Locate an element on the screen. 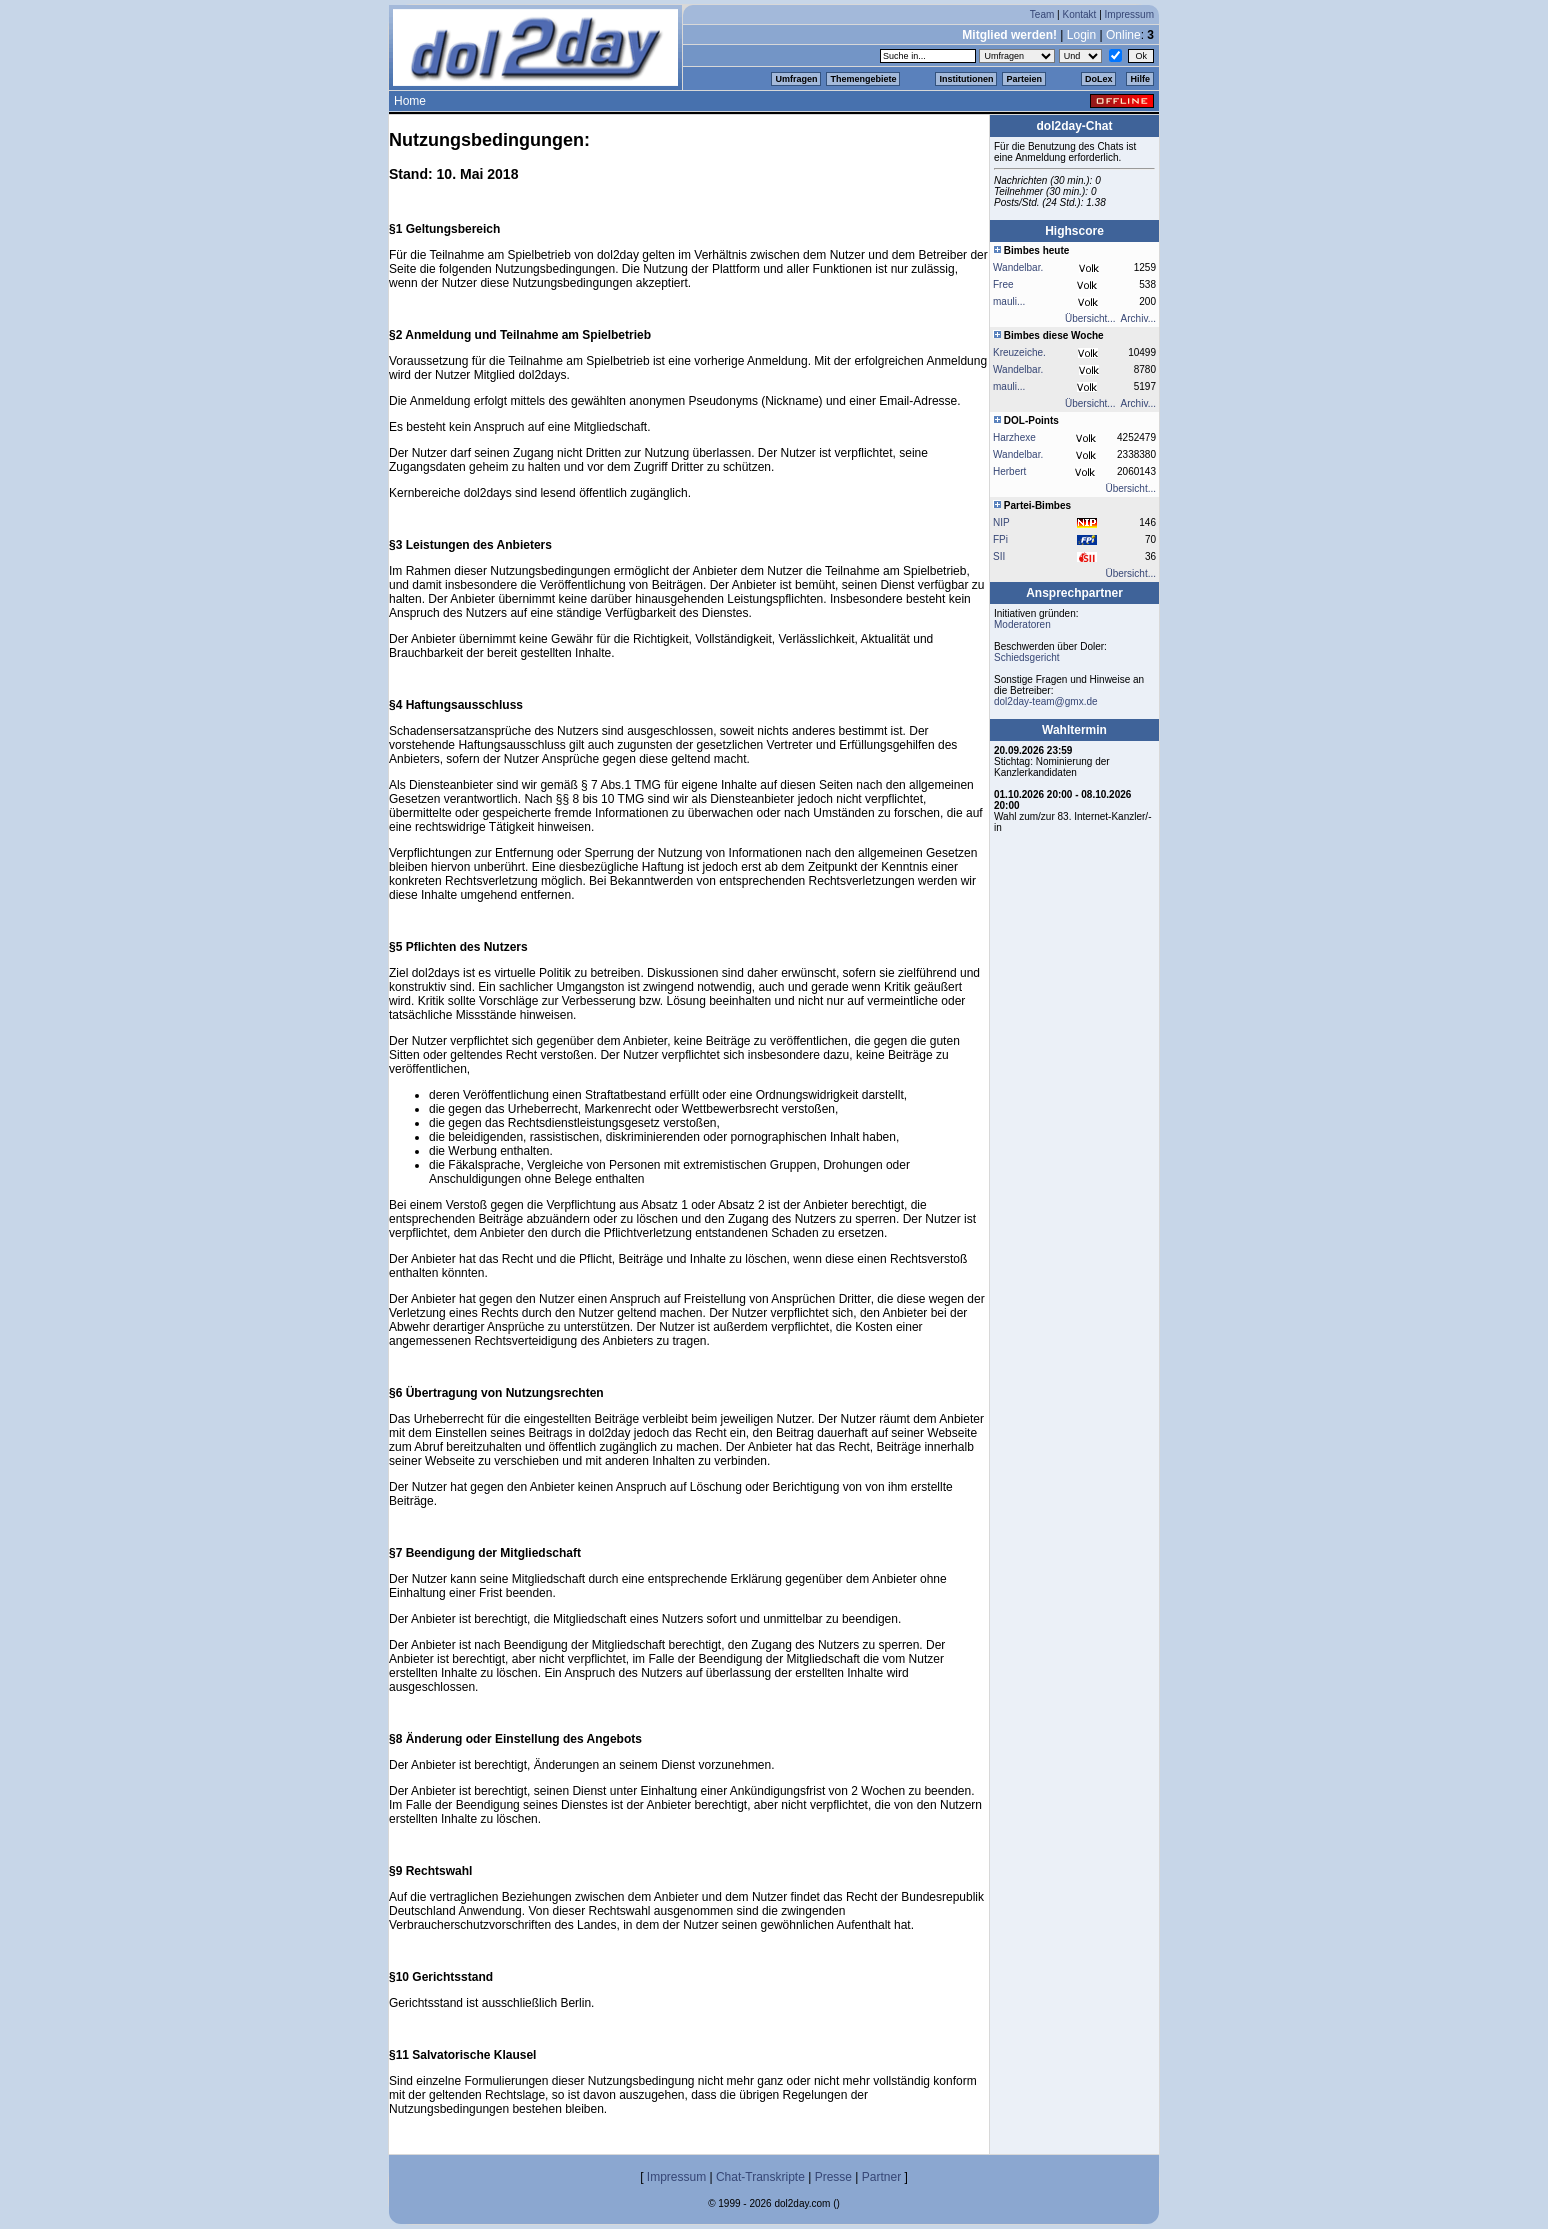 This screenshot has height=2229, width=1548. DoLex is located at coordinates (1099, 79).